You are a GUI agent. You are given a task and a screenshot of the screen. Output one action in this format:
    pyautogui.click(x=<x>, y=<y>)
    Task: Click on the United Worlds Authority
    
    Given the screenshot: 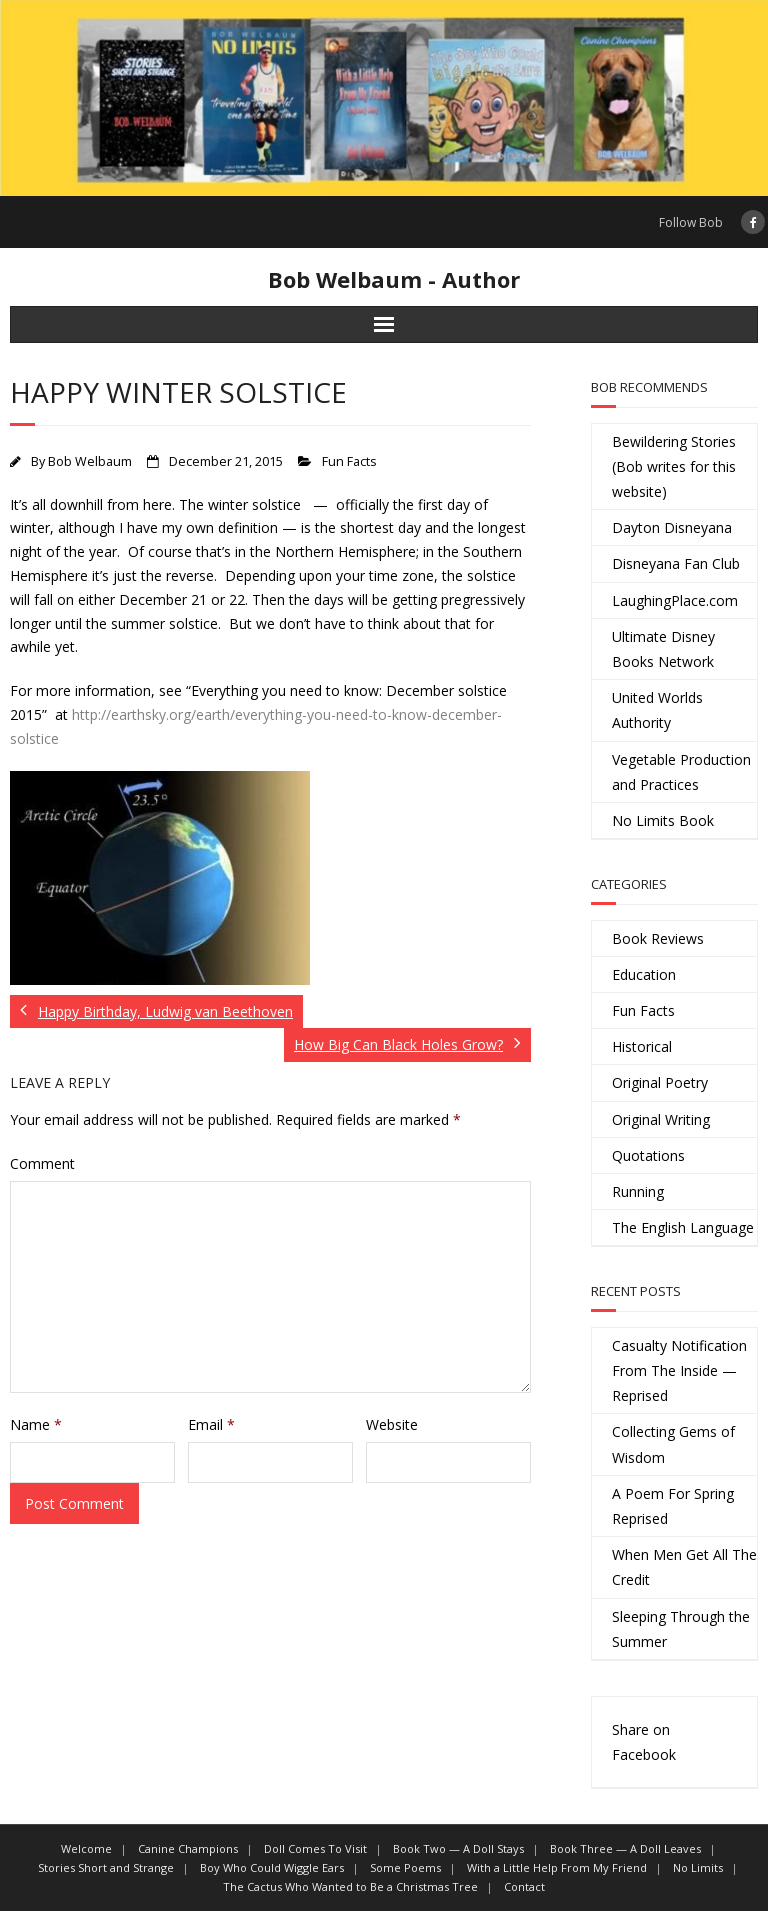 What is the action you would take?
    pyautogui.click(x=657, y=710)
    